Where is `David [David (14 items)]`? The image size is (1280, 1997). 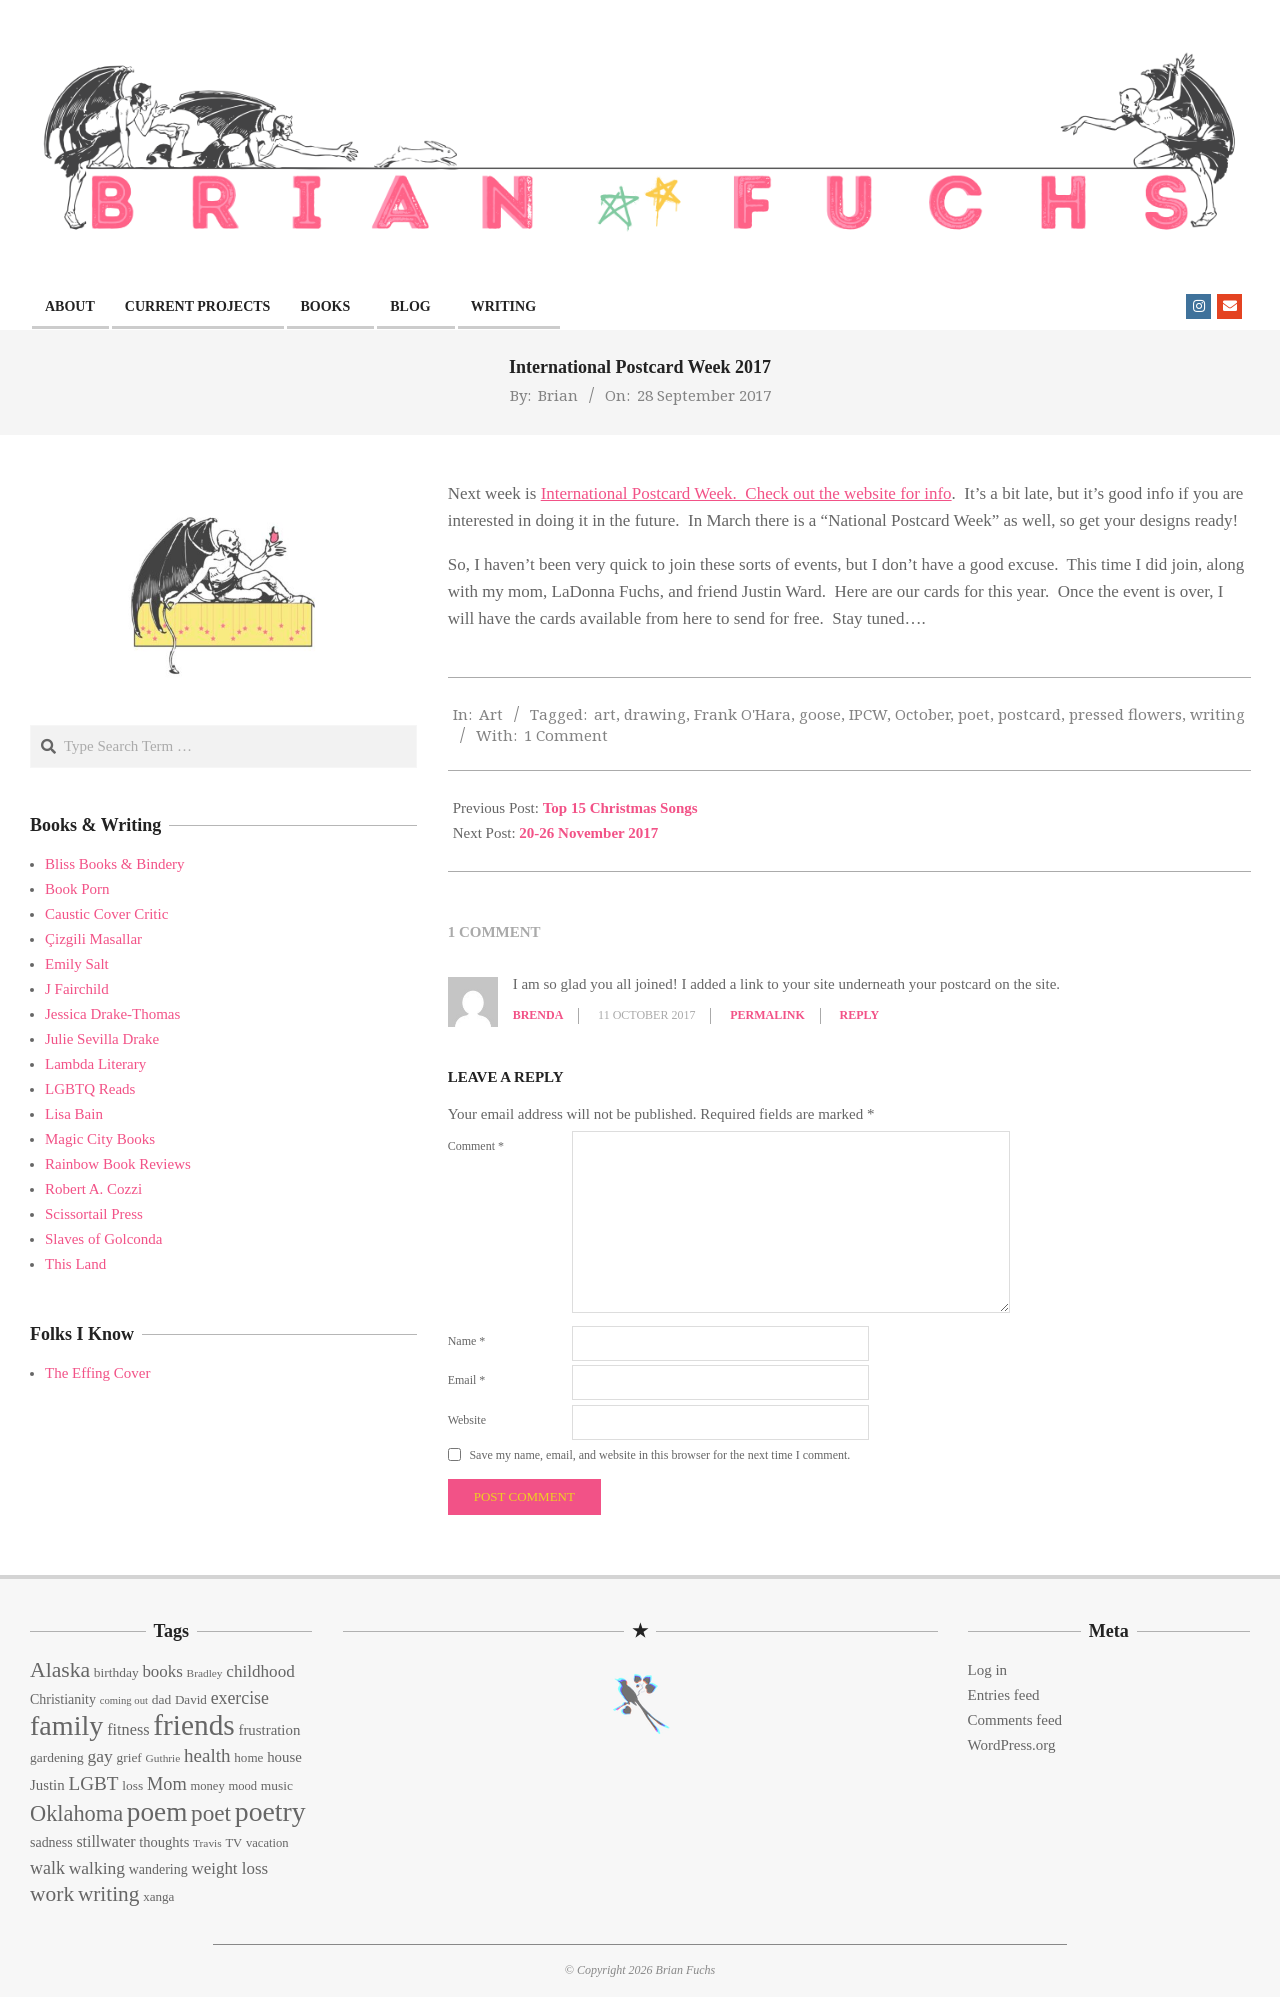
David [David (14 items)] is located at coordinates (191, 1699).